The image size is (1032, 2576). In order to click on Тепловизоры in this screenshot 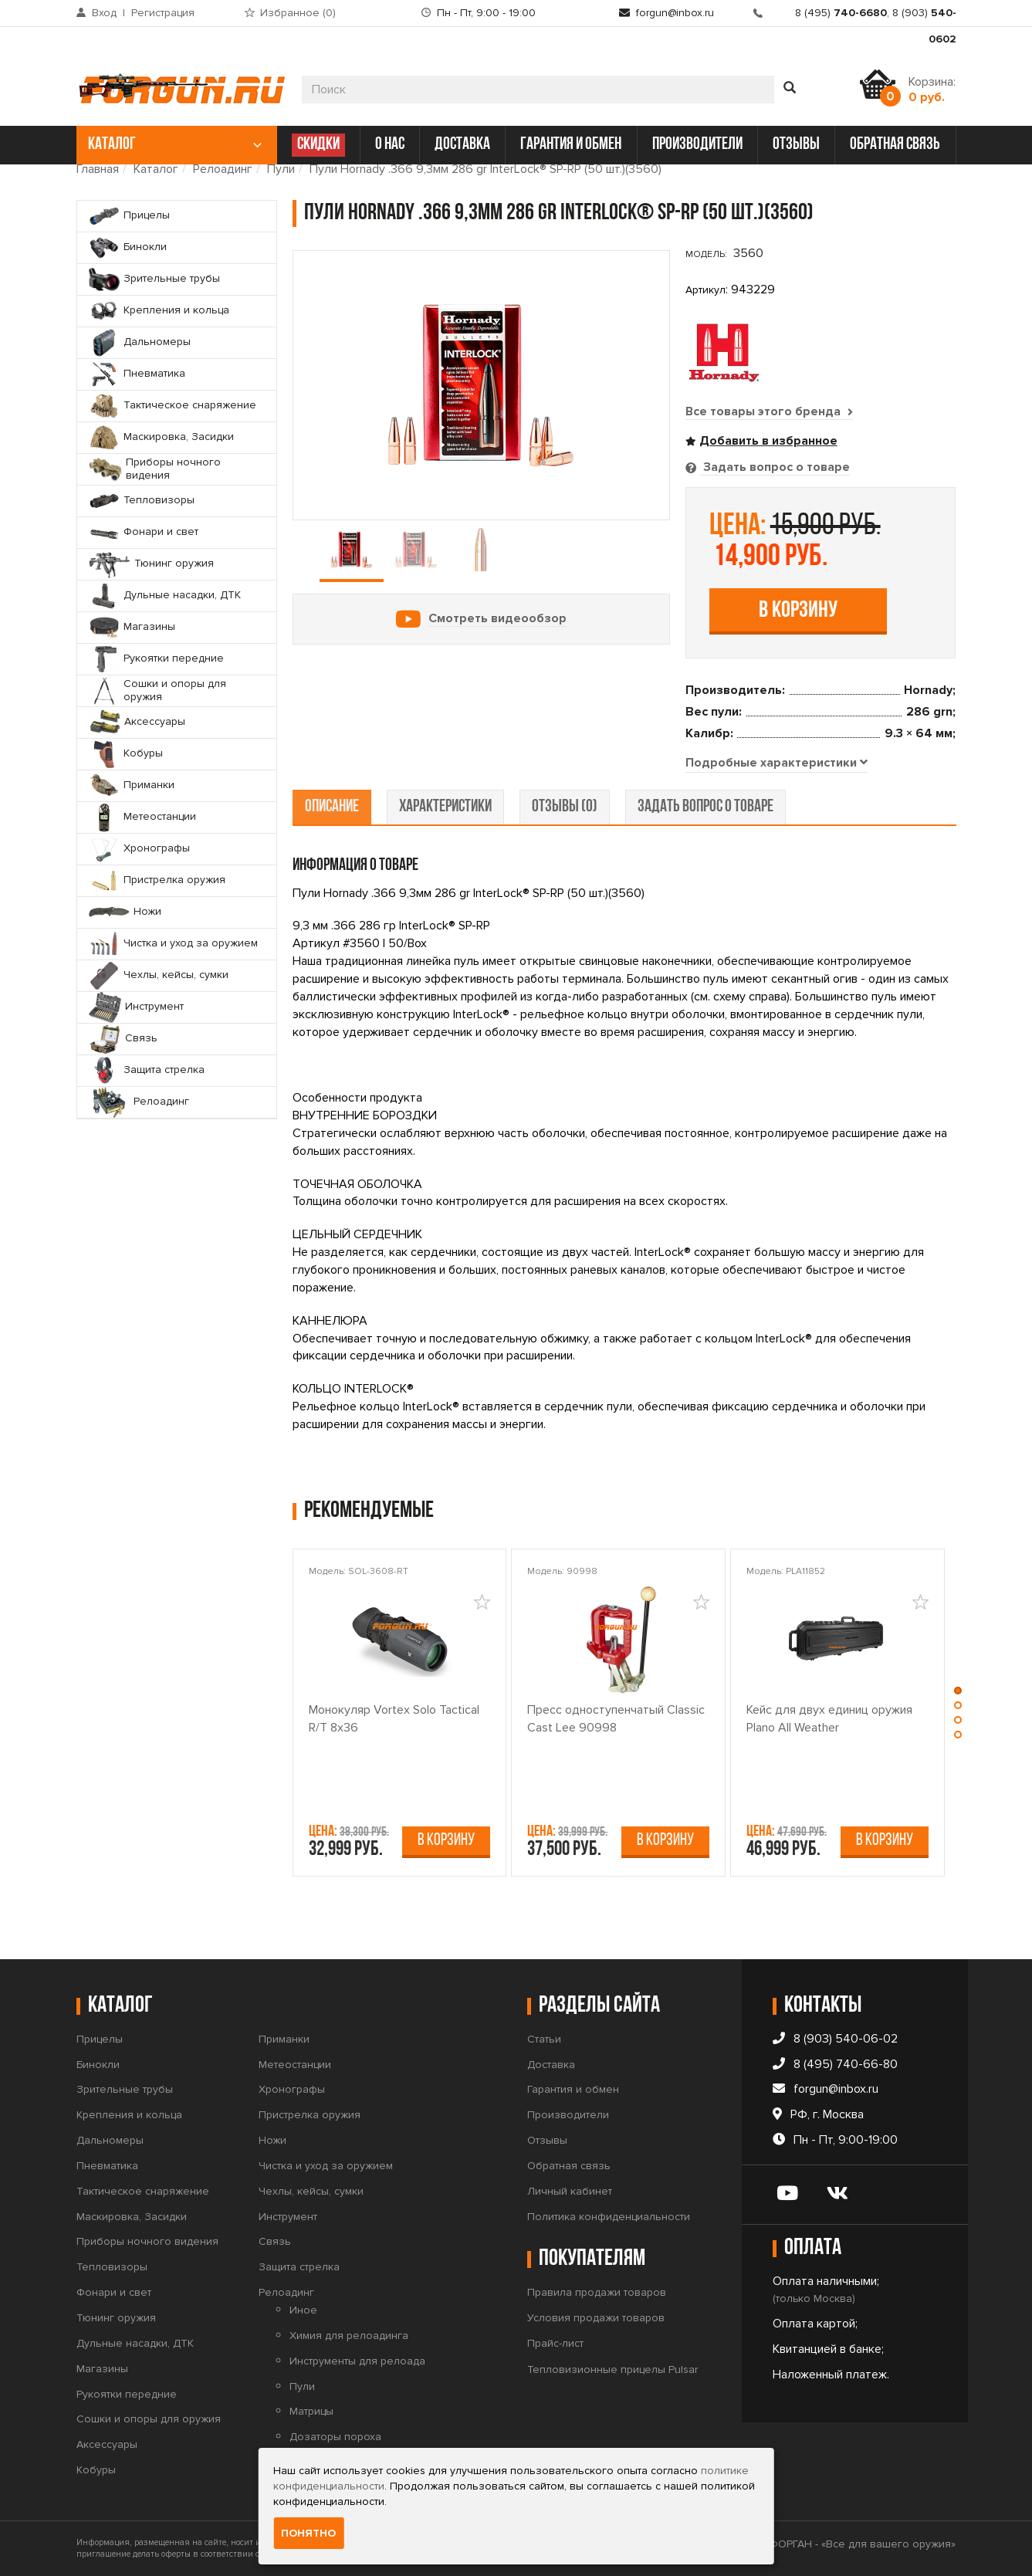, I will do `click(111, 2266)`.